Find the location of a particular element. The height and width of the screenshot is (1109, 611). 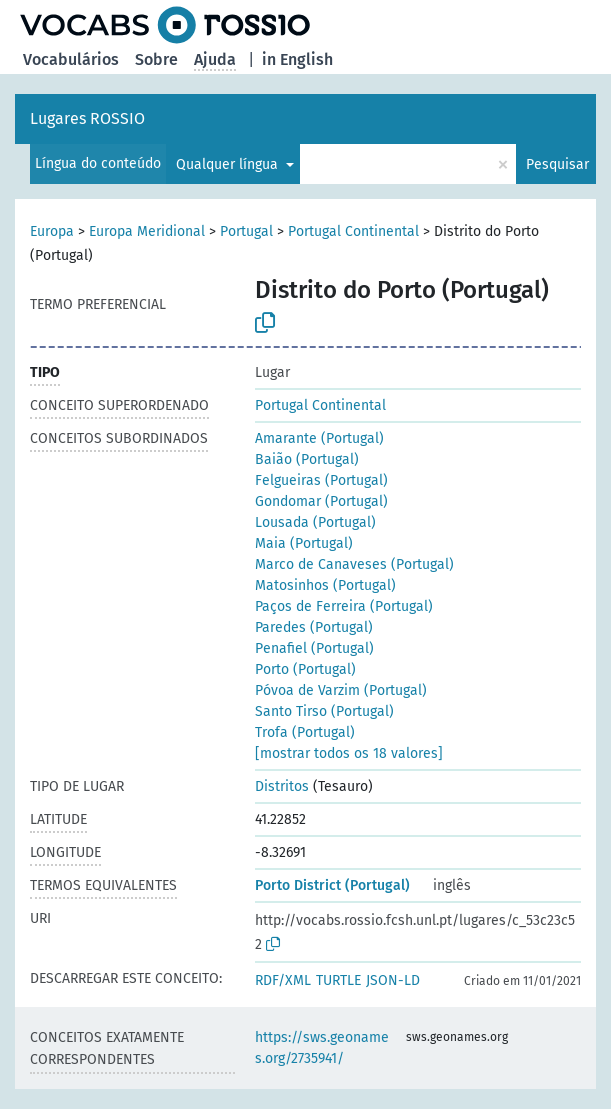

RDF/XML is located at coordinates (283, 980).